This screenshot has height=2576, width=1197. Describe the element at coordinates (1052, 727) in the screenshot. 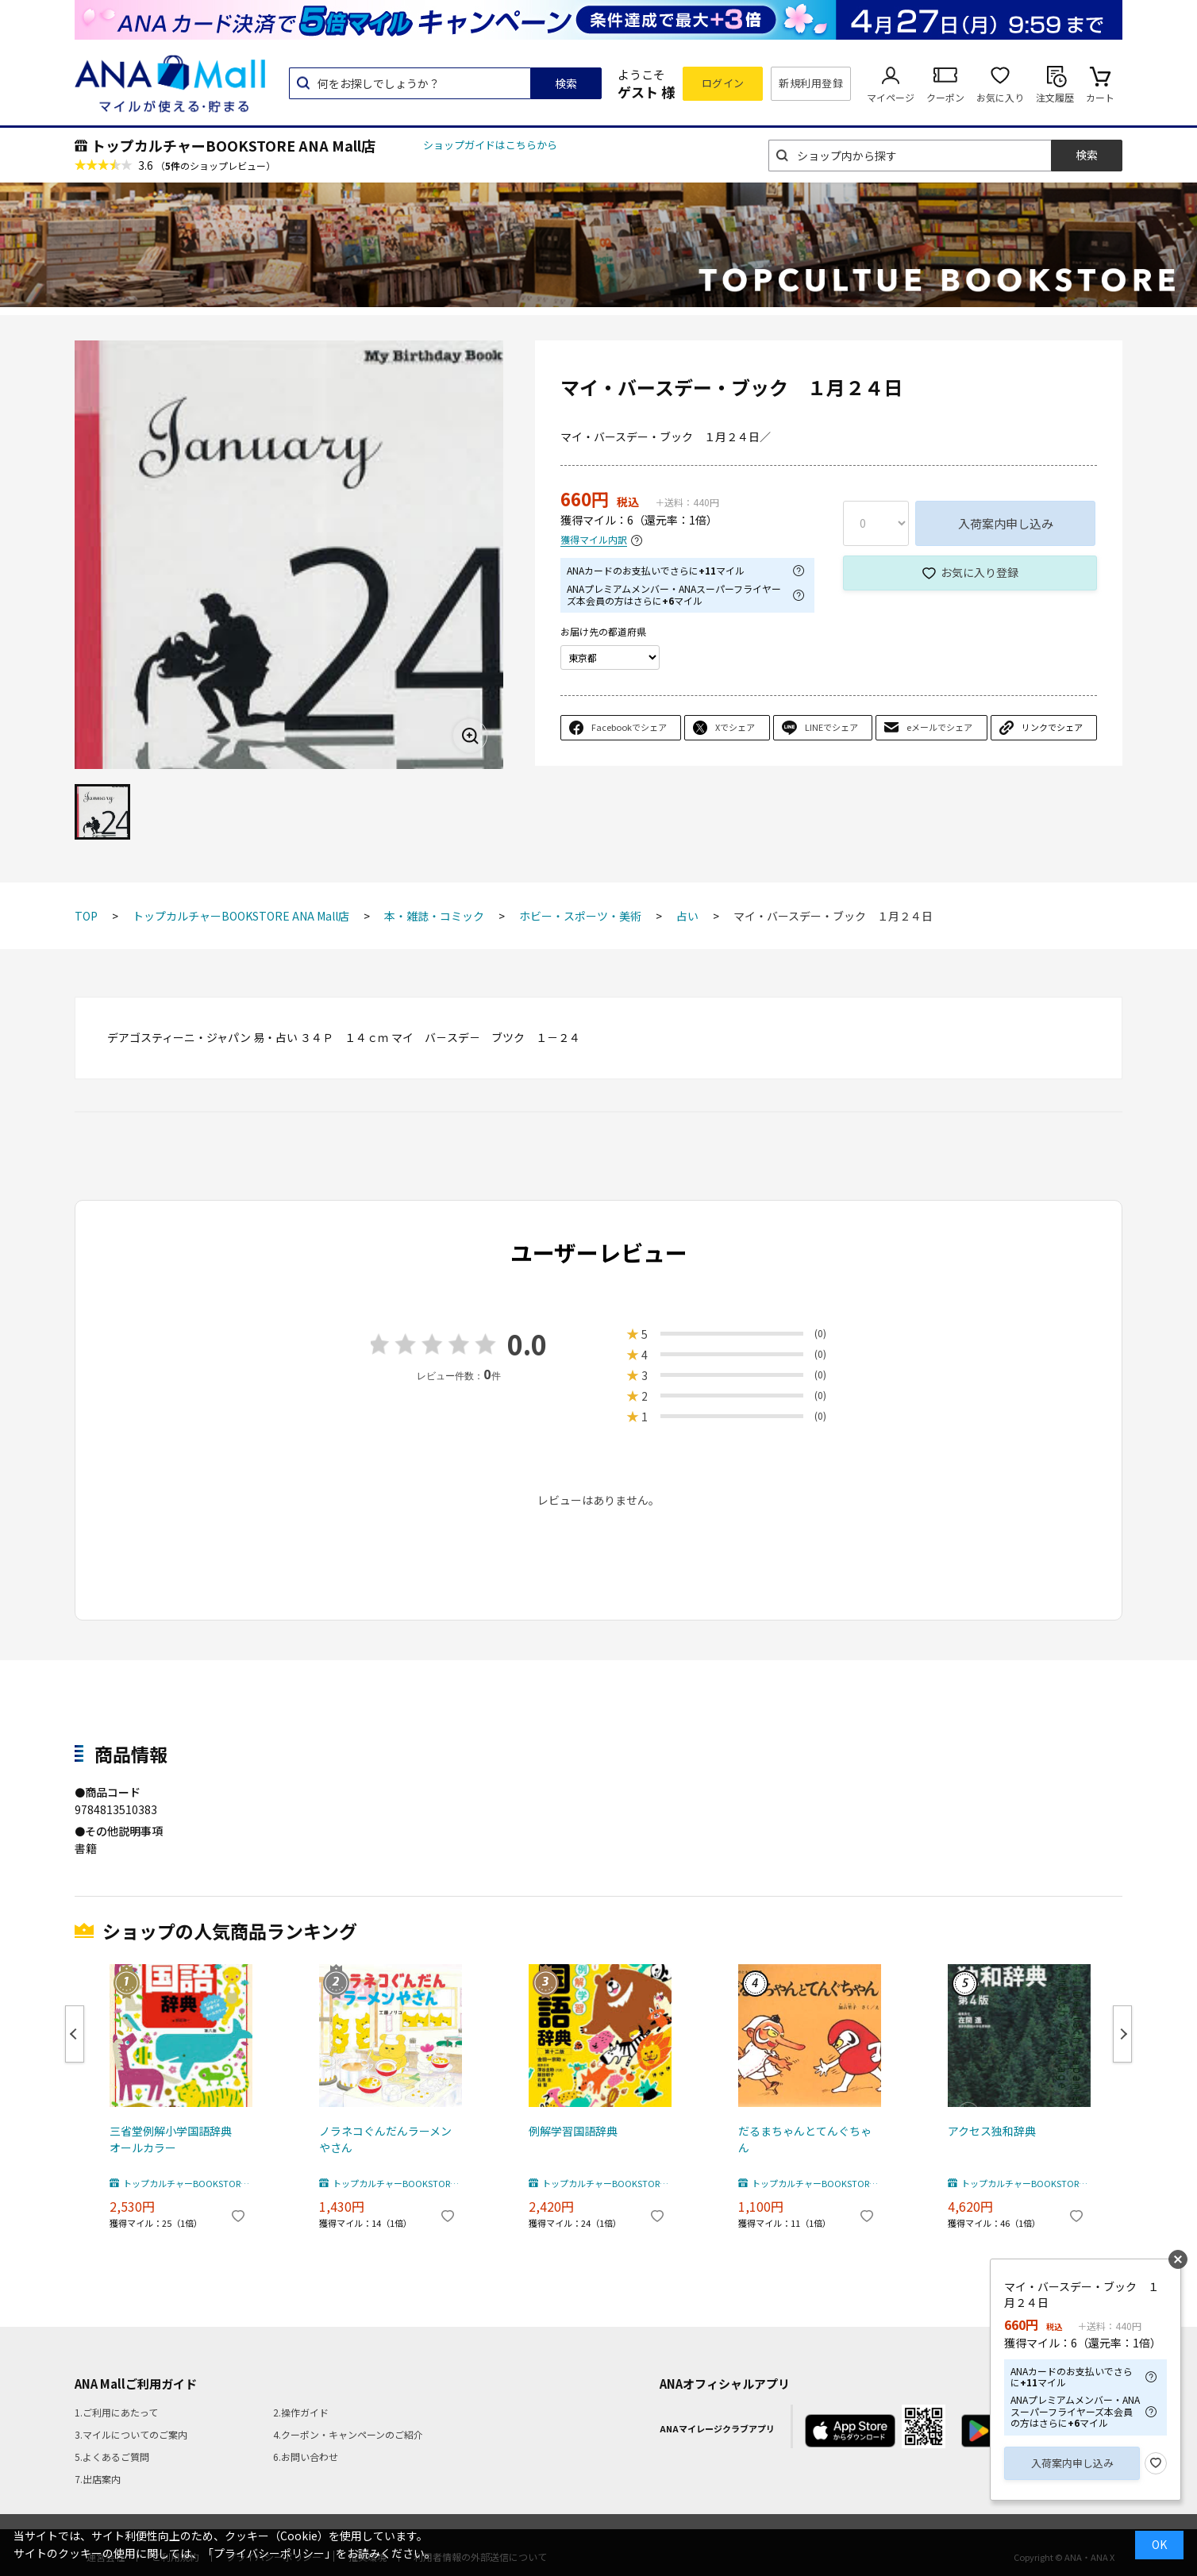

I see `リンクでシェア` at that location.